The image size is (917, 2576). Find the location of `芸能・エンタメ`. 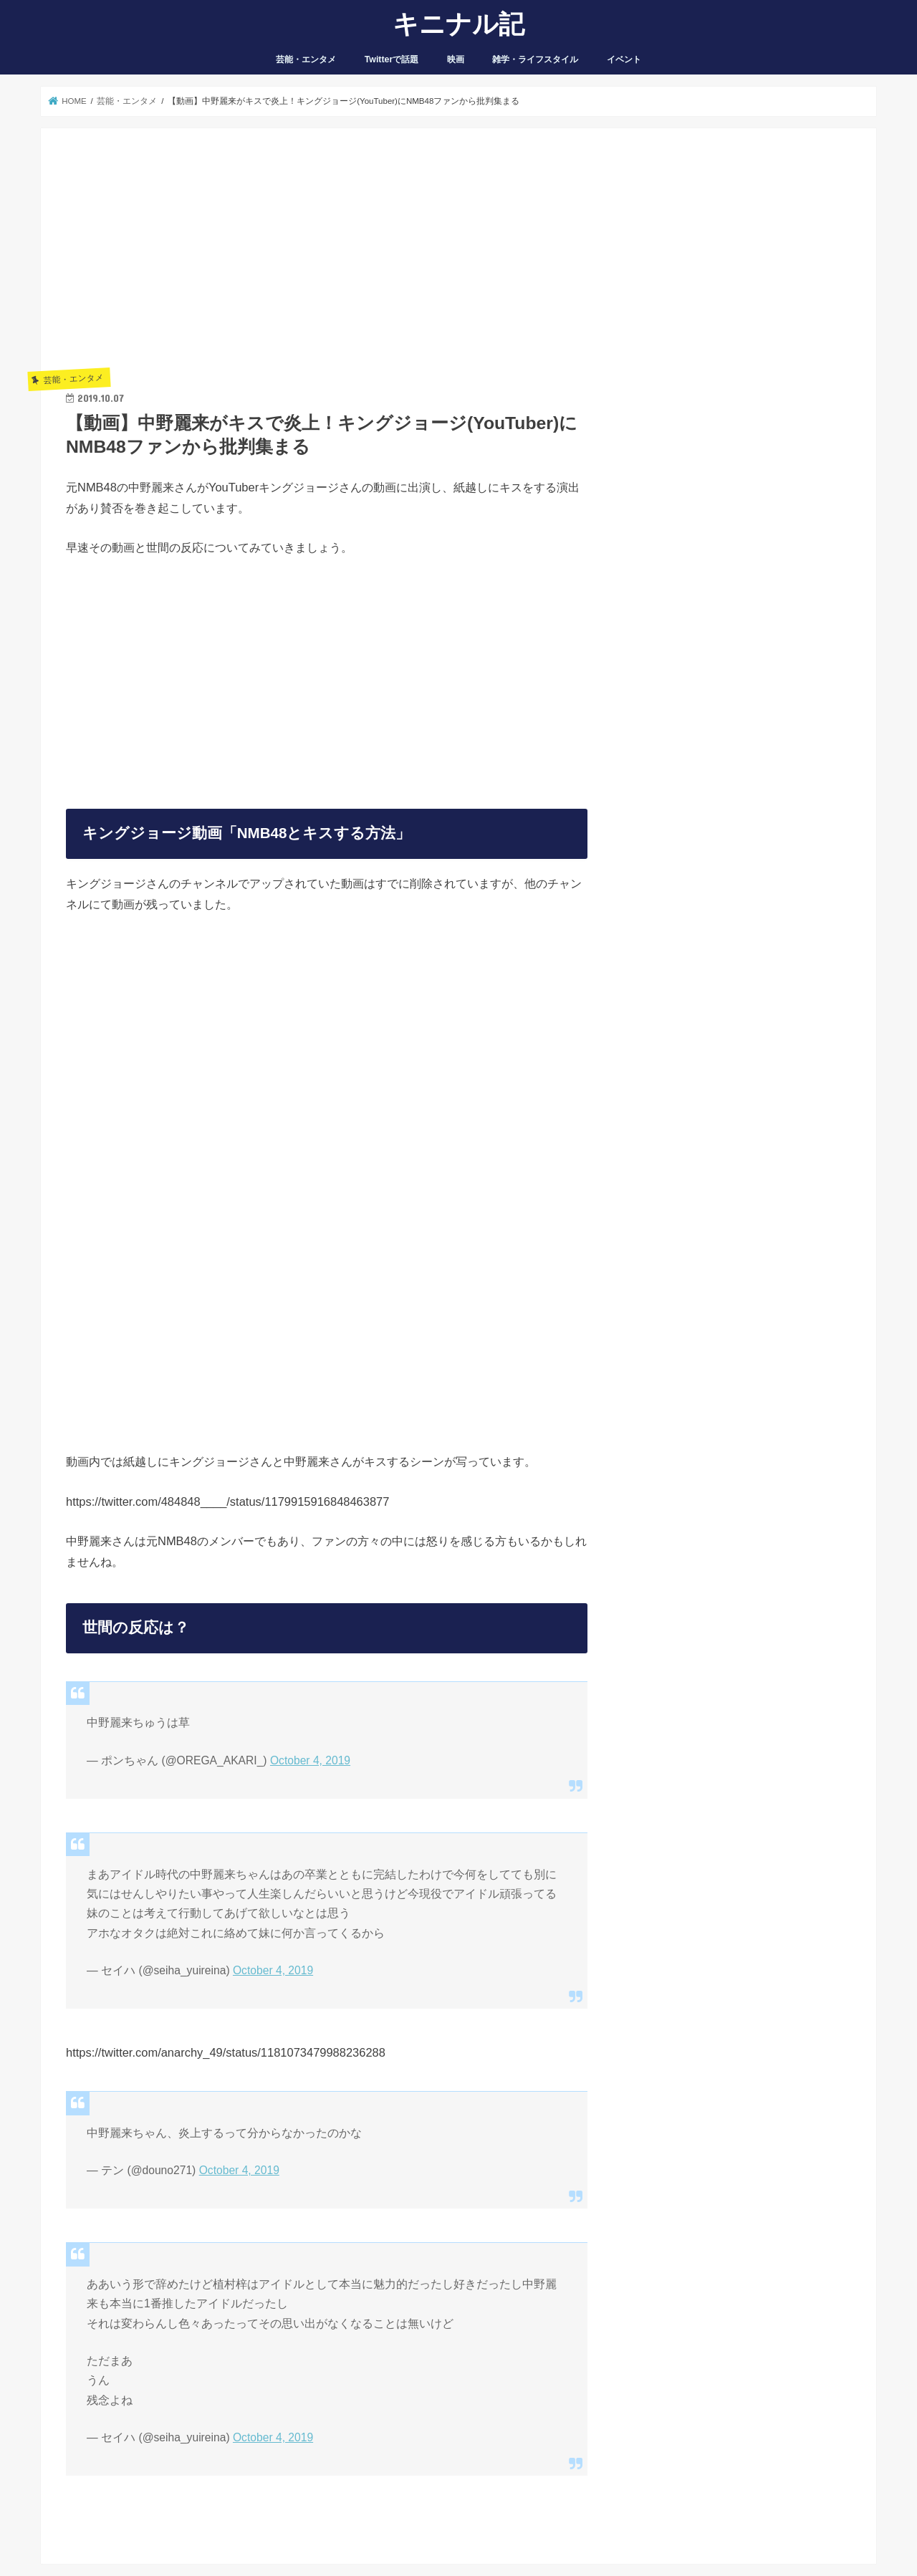

芸能・エンタメ is located at coordinates (306, 59).